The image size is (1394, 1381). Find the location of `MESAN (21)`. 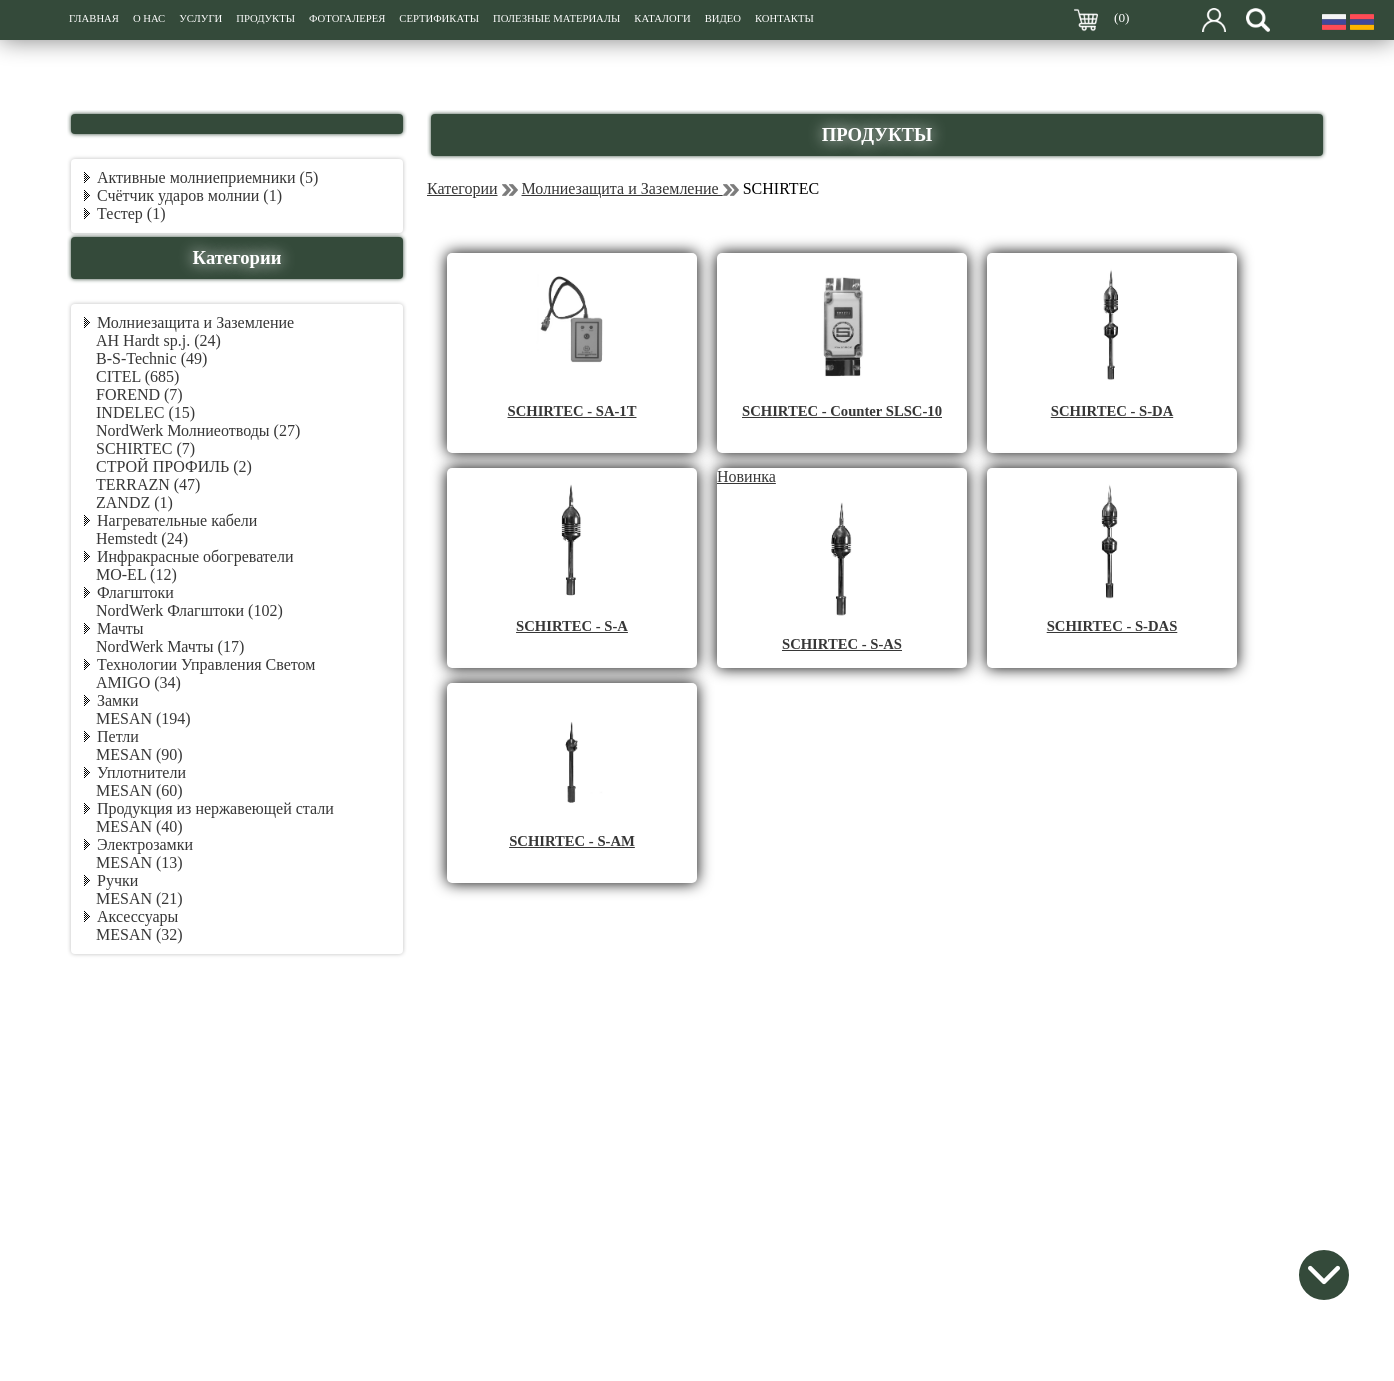

MESAN (21) is located at coordinates (139, 898).